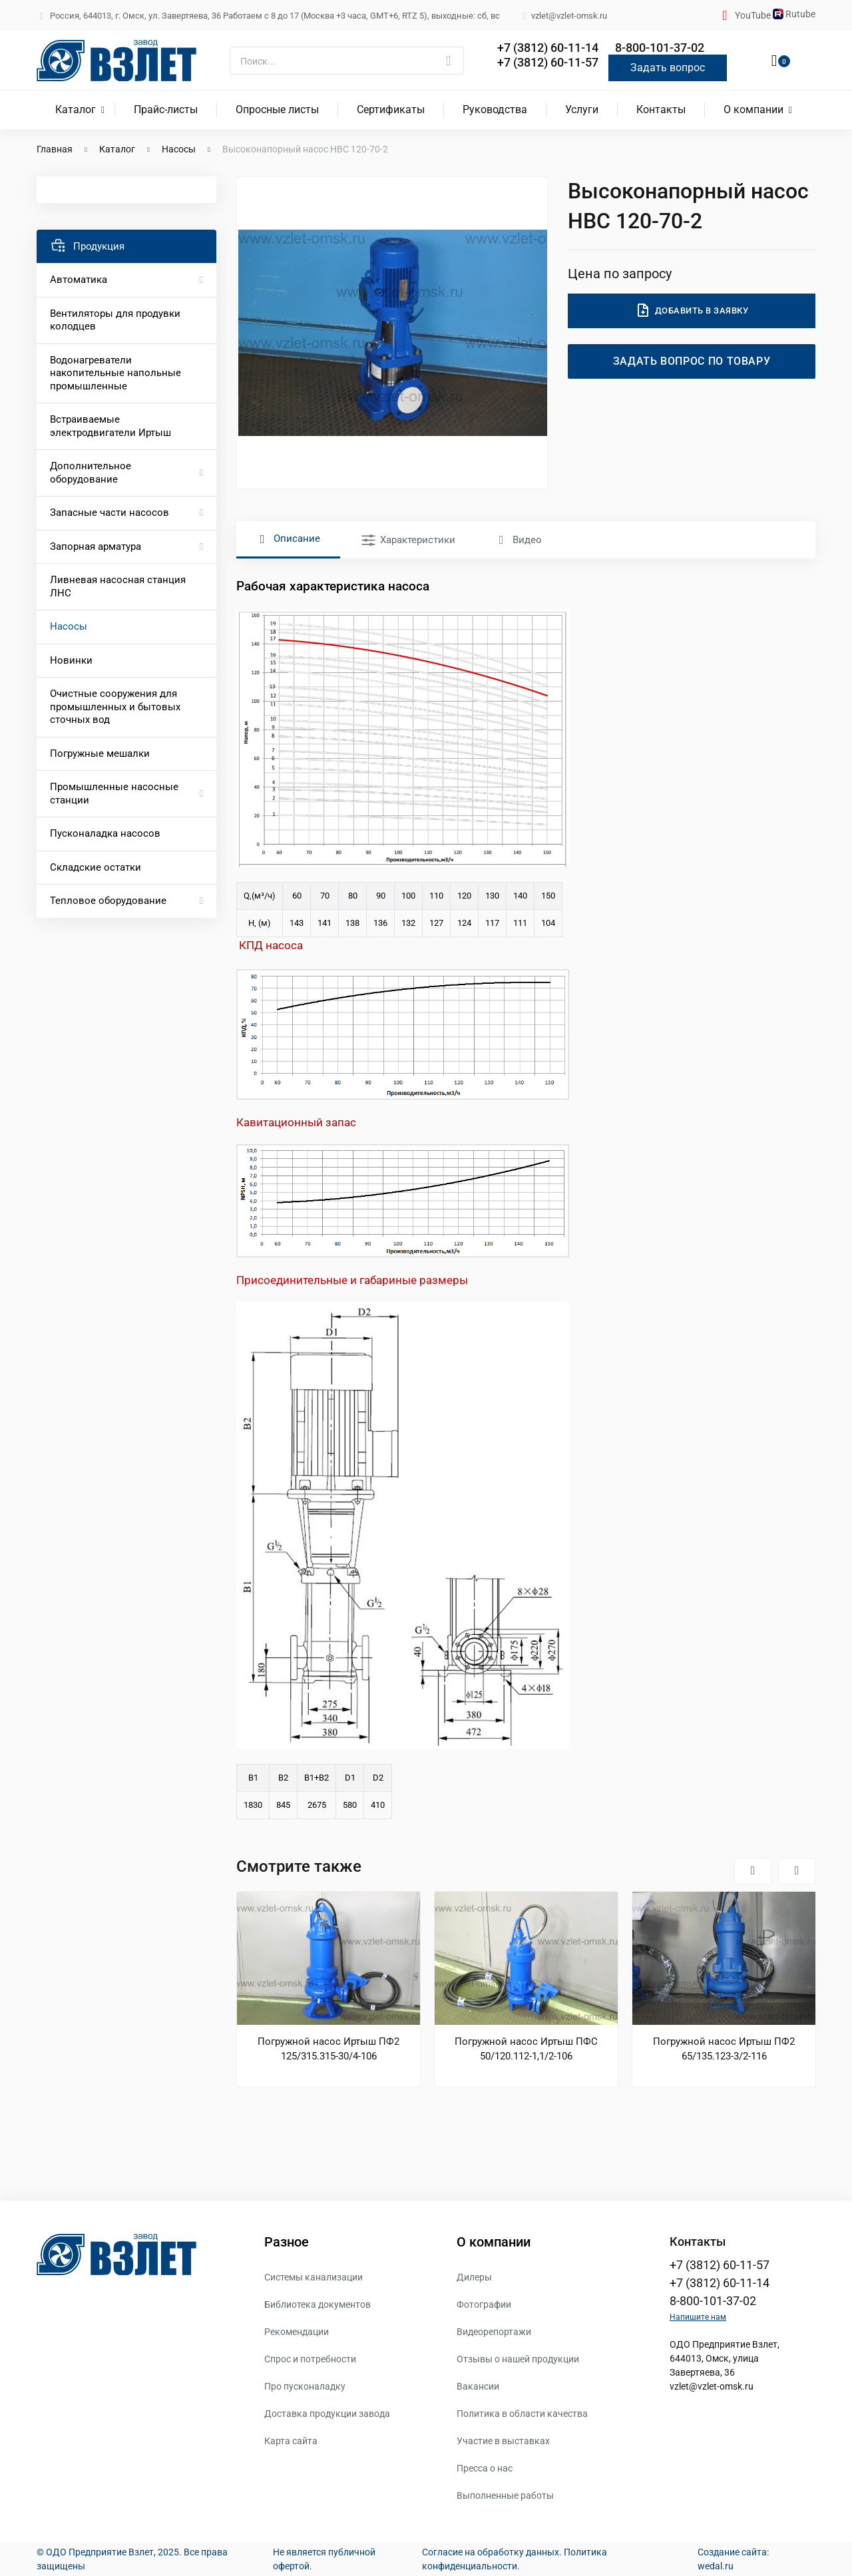 The width and height of the screenshot is (852, 2576). What do you see at coordinates (522, 2413) in the screenshot?
I see `Политика в области качества` at bounding box center [522, 2413].